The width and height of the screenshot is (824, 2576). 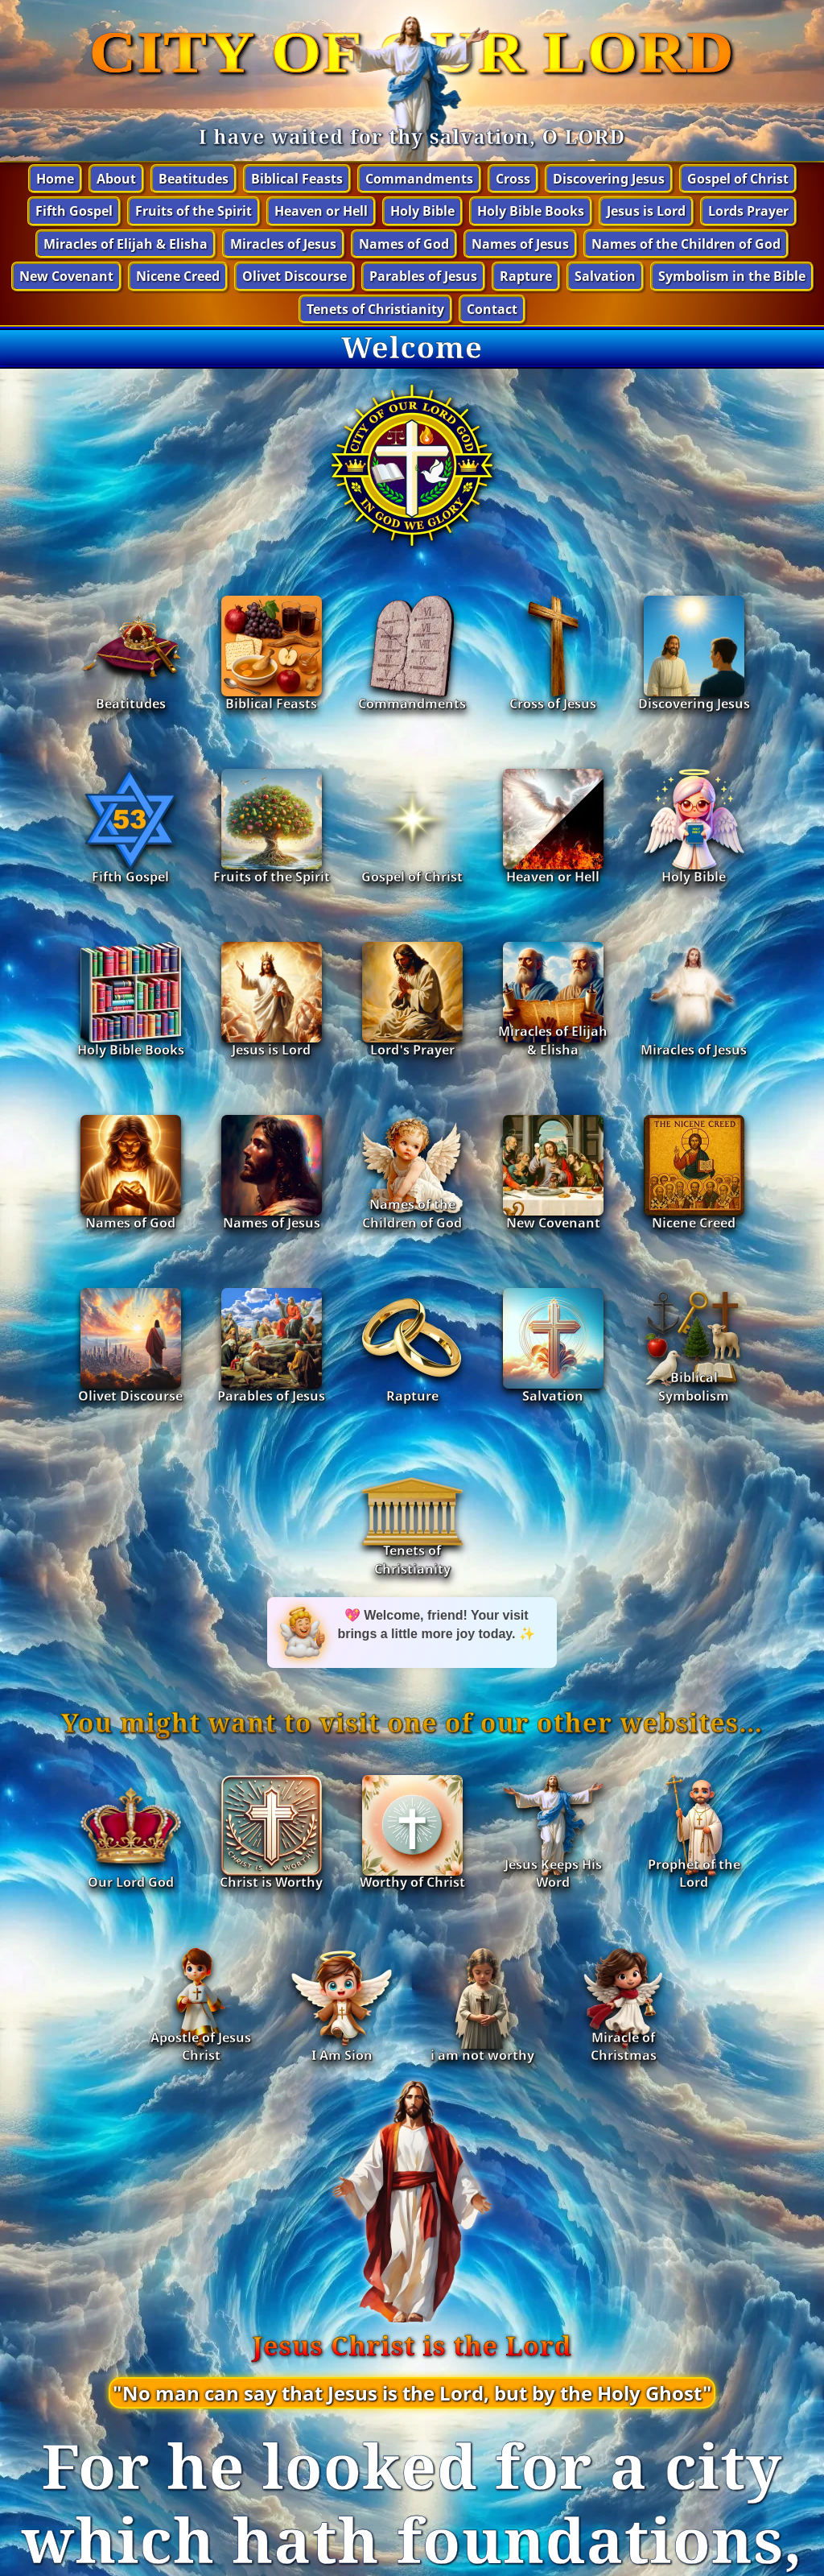 I want to click on Contact, so click(x=492, y=309).